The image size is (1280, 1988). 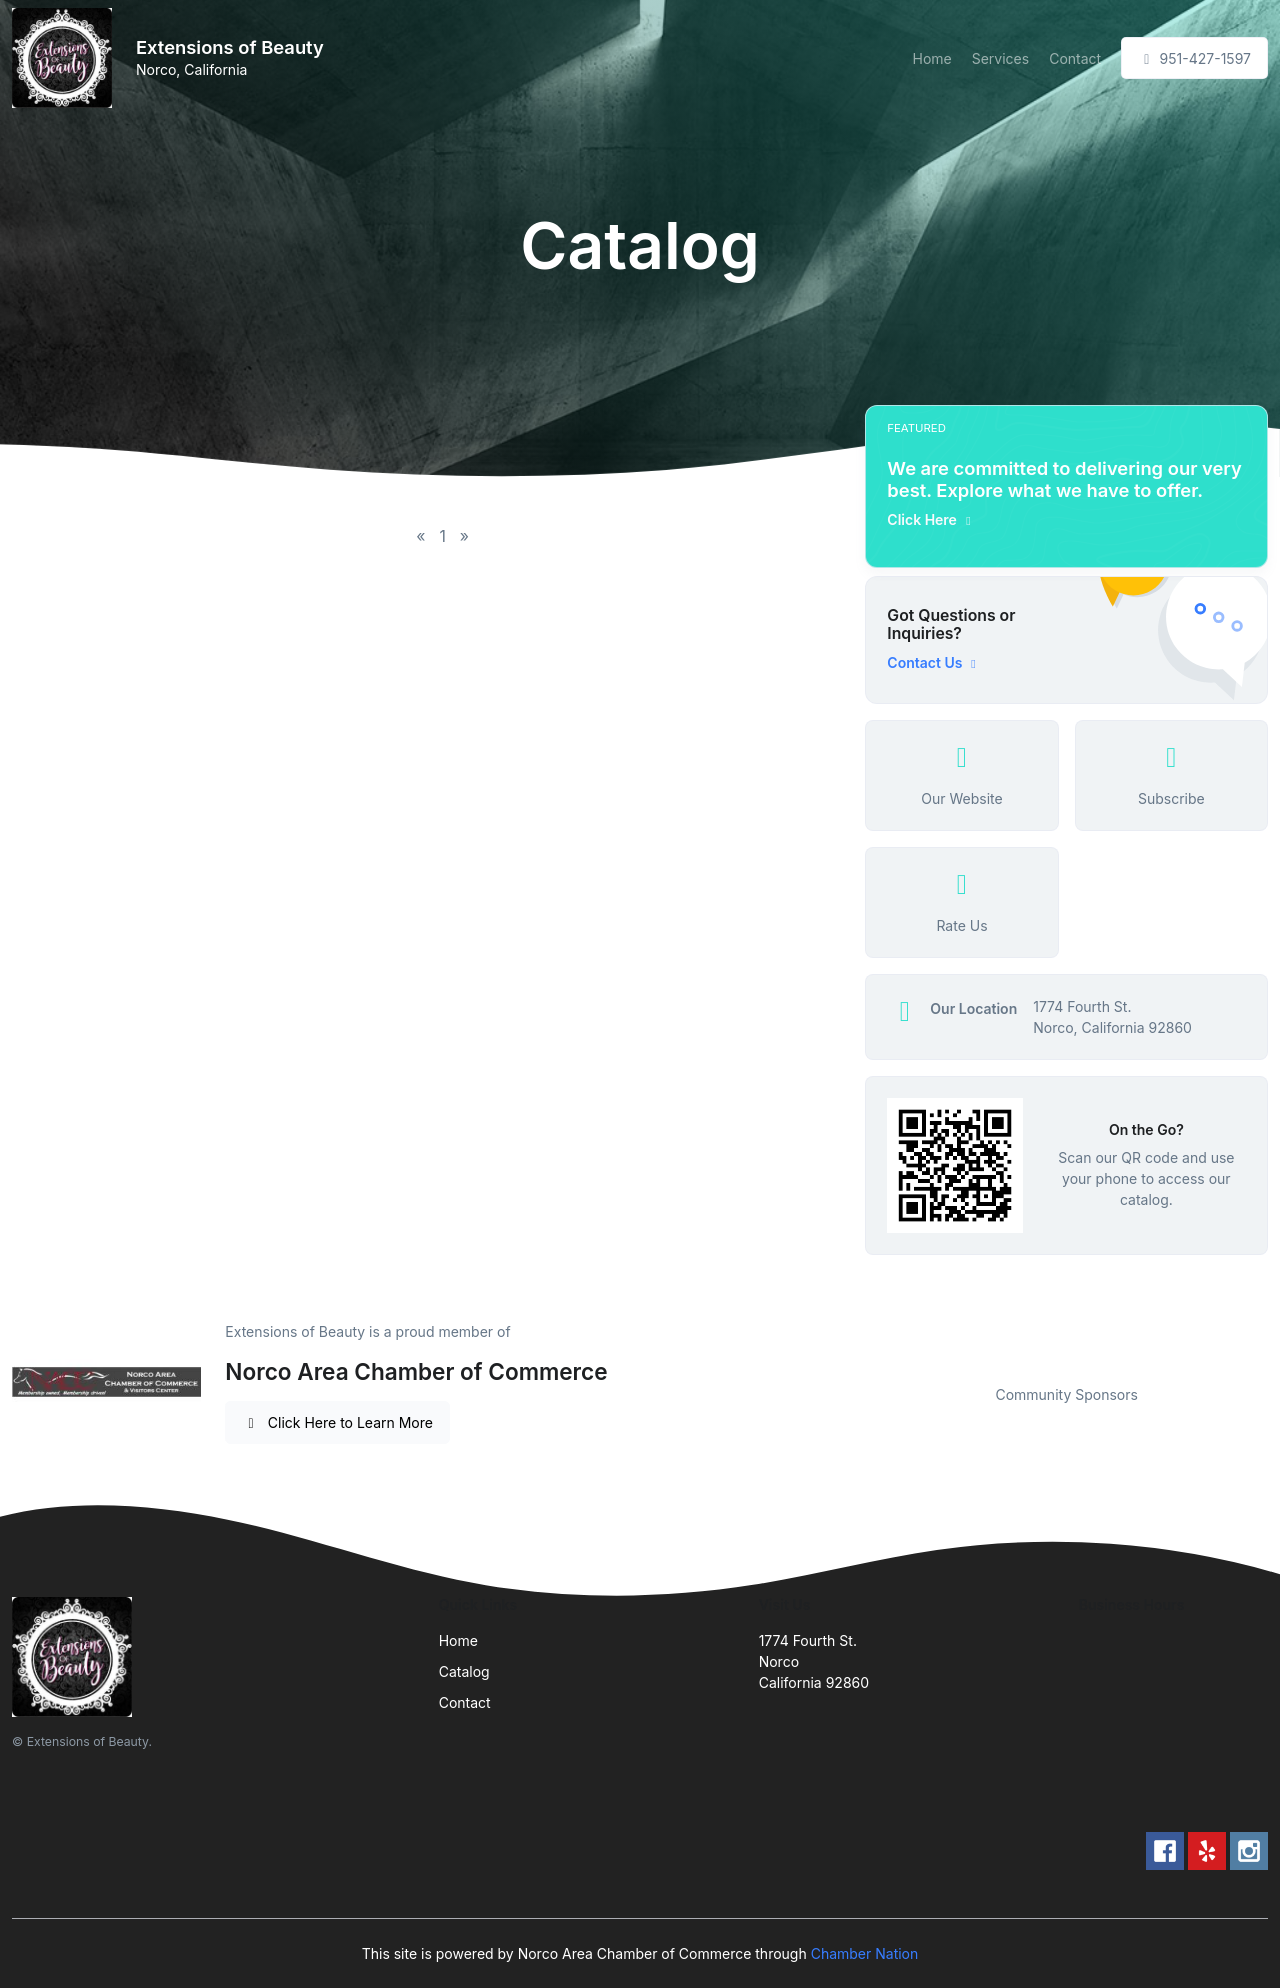 What do you see at coordinates (865, 1953) in the screenshot?
I see `Chamber Nation` at bounding box center [865, 1953].